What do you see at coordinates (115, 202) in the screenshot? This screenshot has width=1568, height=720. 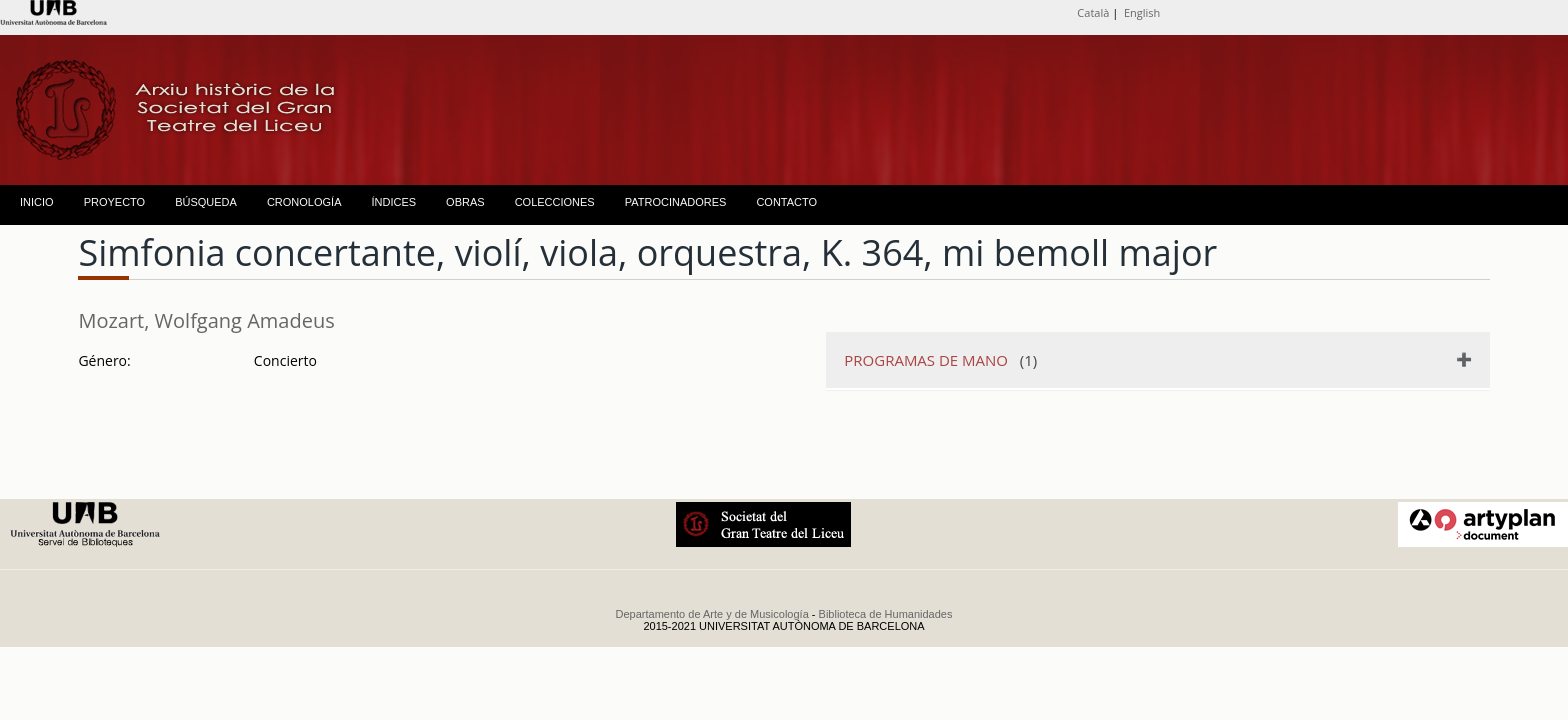 I see `PROYECTO` at bounding box center [115, 202].